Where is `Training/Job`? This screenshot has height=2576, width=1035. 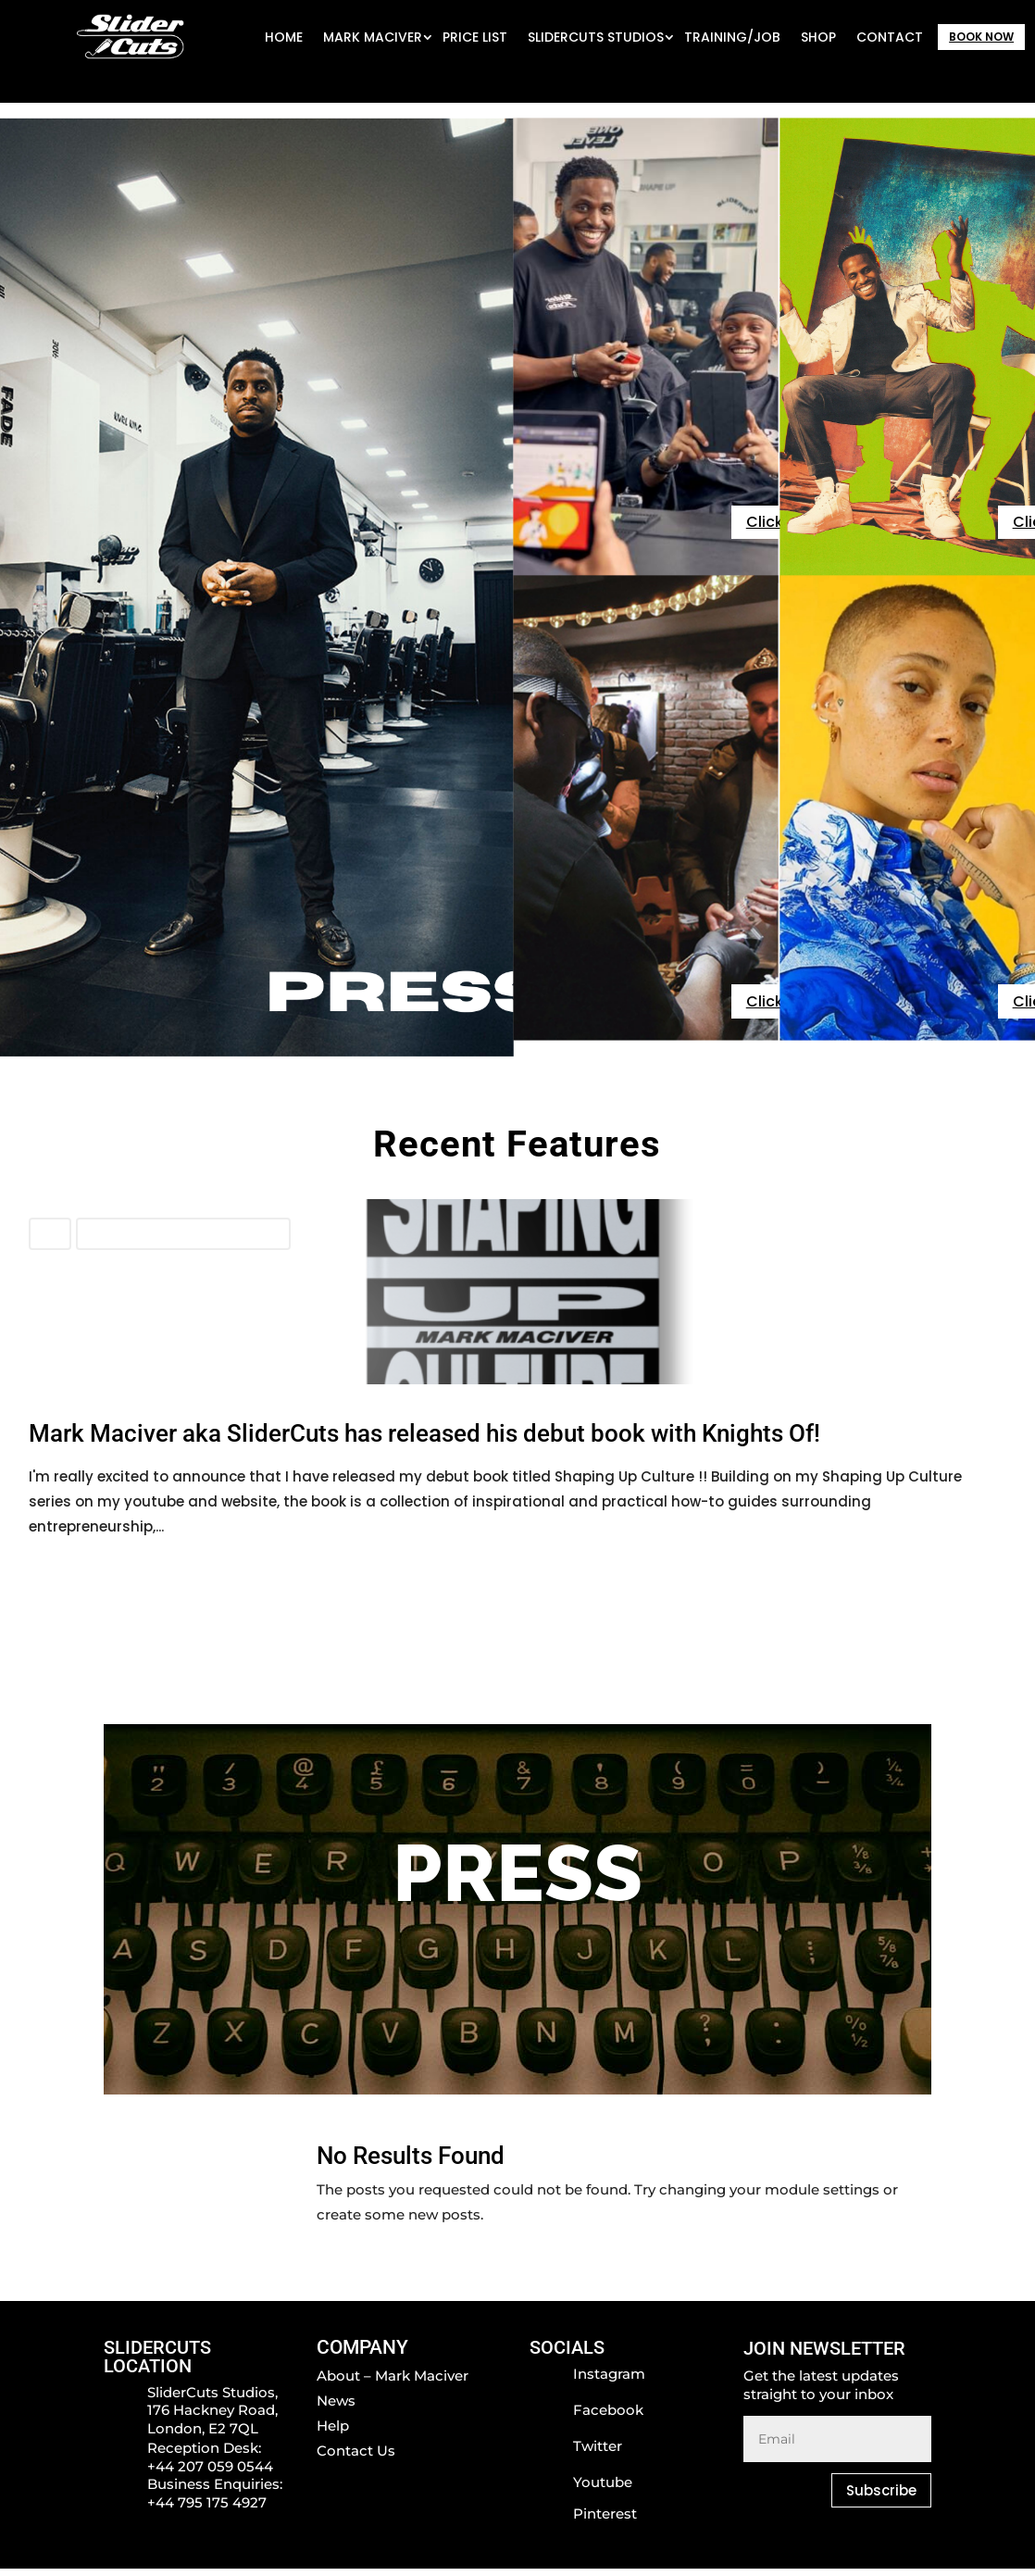 Training/Job is located at coordinates (732, 37).